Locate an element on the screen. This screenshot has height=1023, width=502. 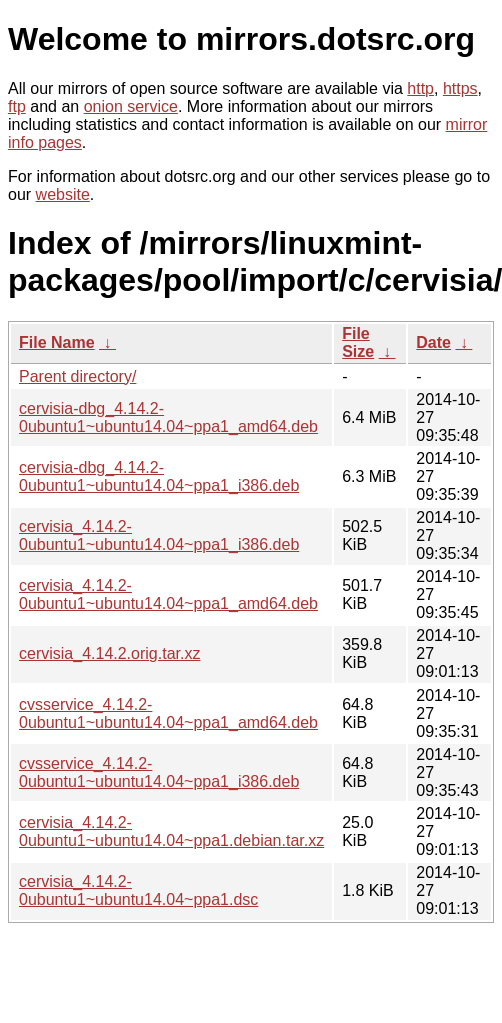
cervisia_4.14.2-0ubuntu1~ubuntu14.04~ppa1_amd64.deb is located at coordinates (168, 594).